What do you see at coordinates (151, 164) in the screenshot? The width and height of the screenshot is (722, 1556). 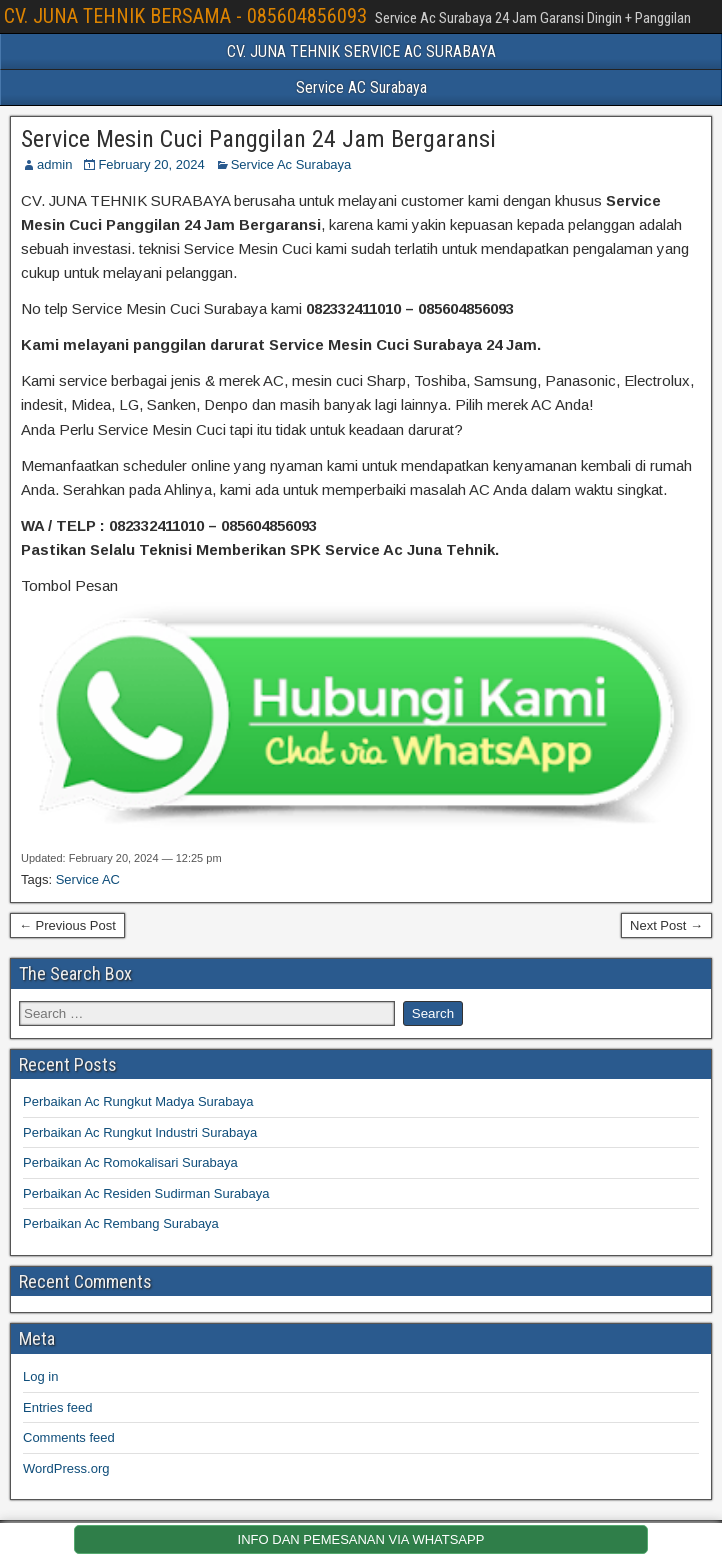 I see `February 20, 2024` at bounding box center [151, 164].